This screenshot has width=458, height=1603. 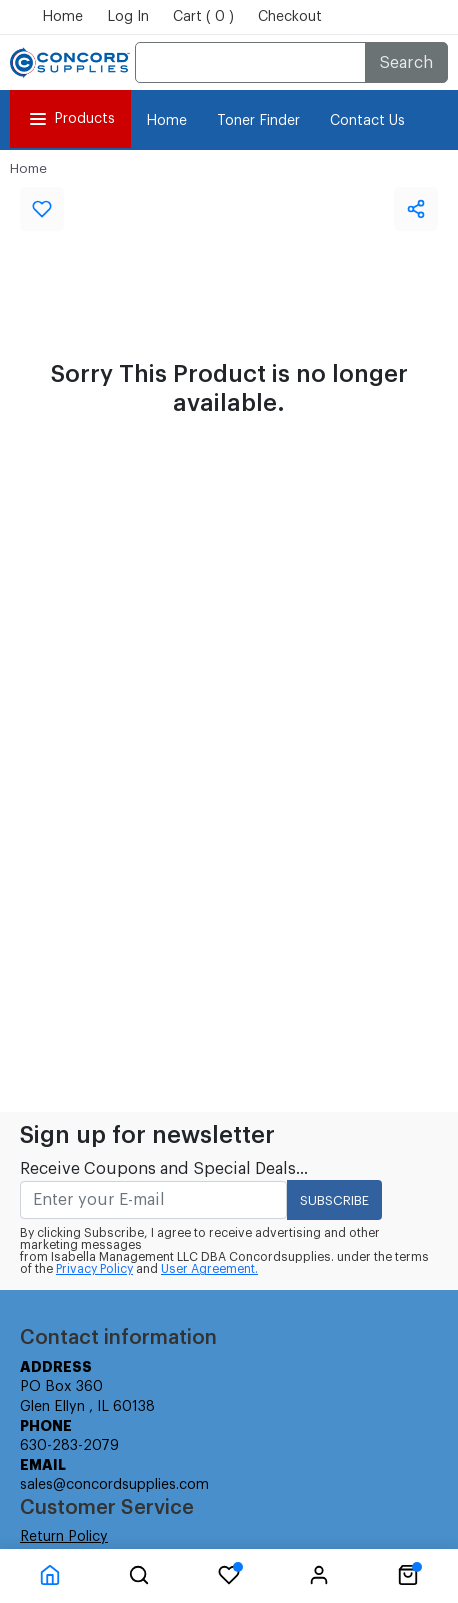 I want to click on Home, so click(x=62, y=17).